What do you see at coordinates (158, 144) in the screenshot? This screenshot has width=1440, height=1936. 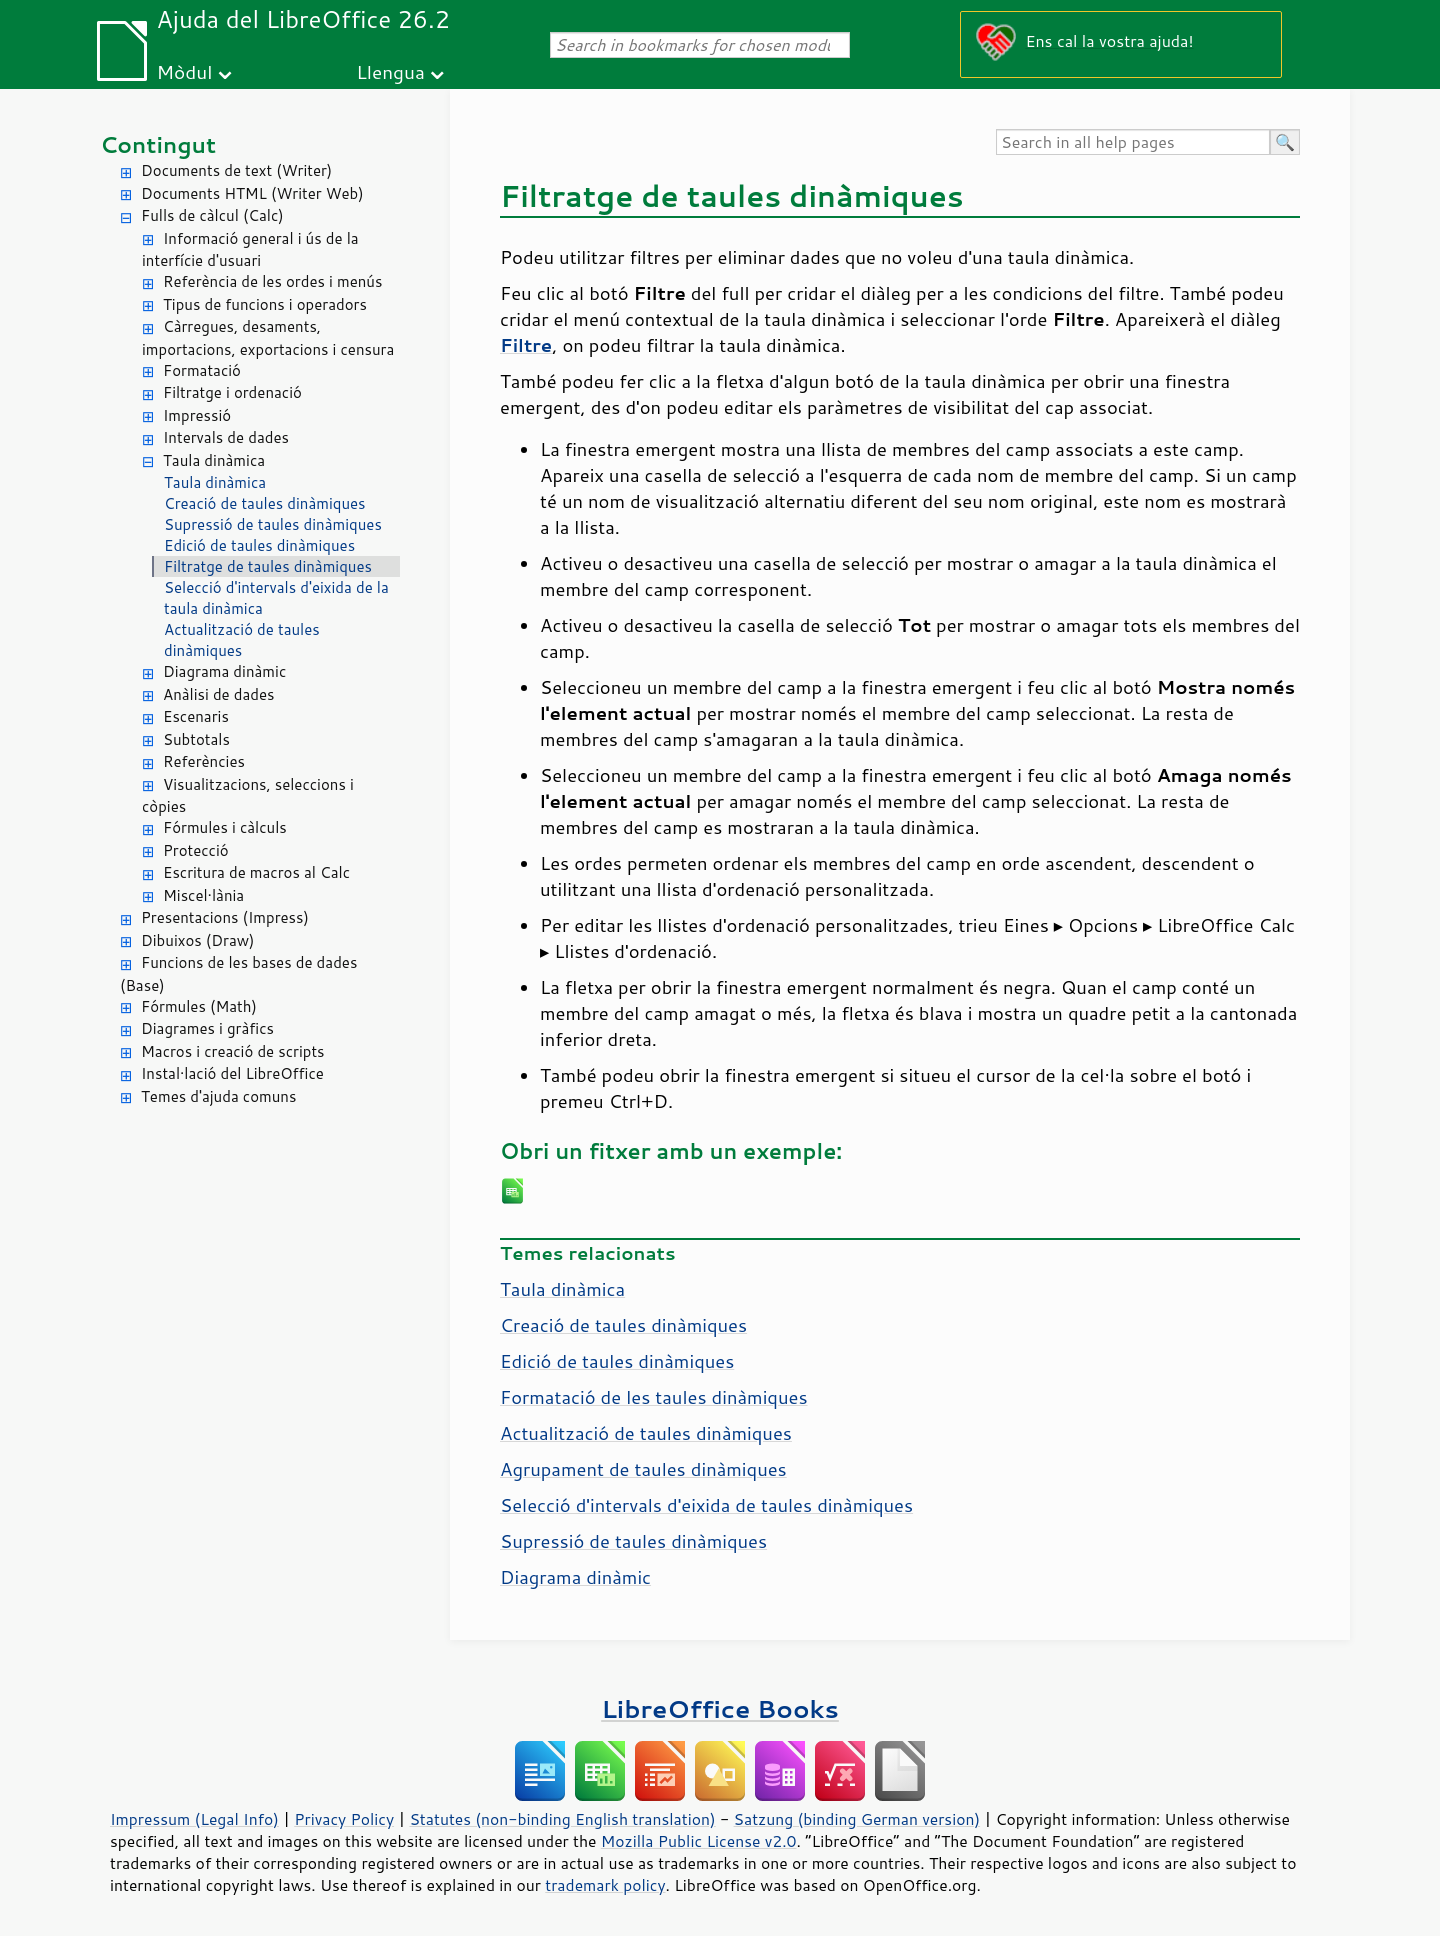 I see `Contingut` at bounding box center [158, 144].